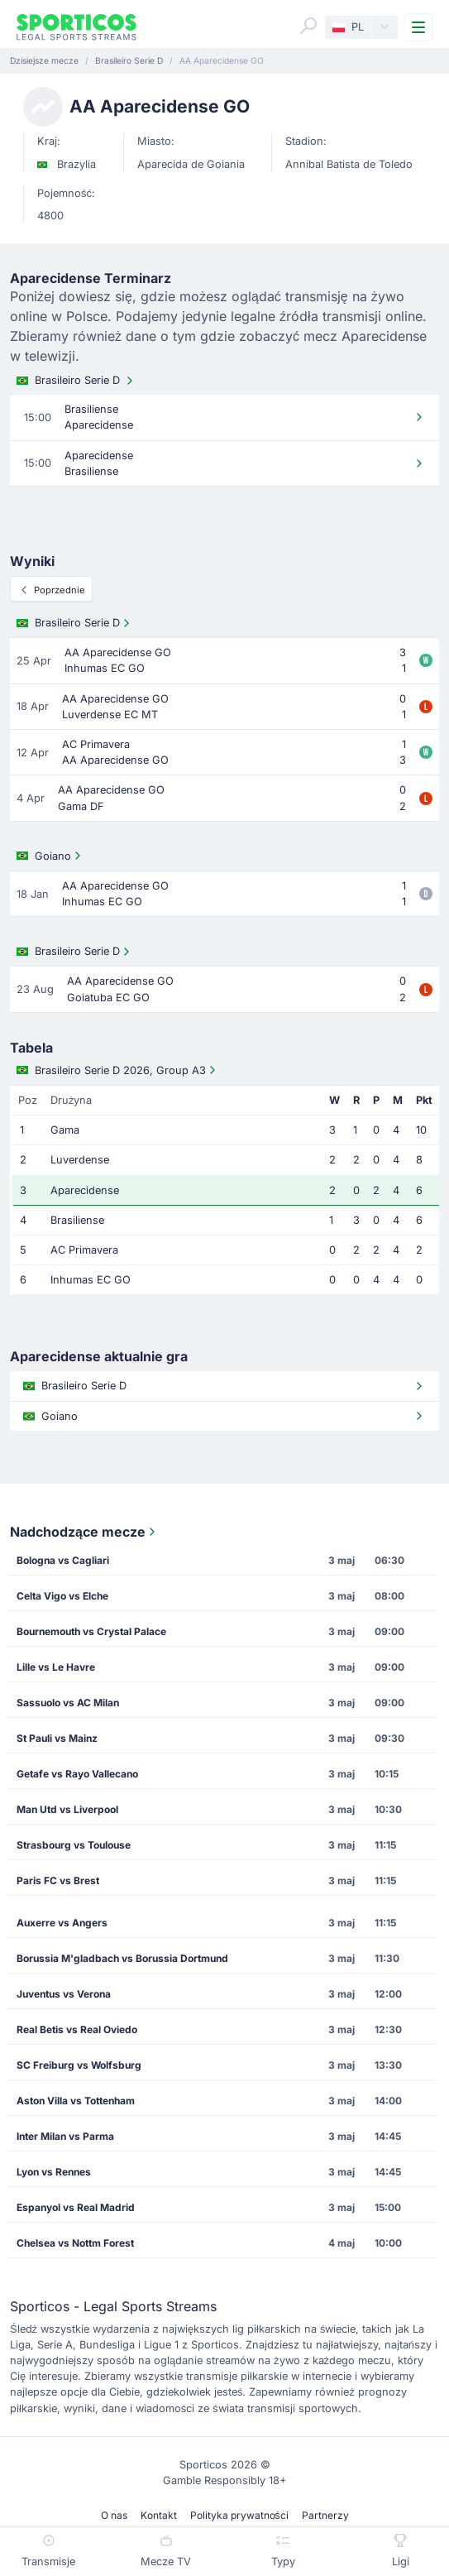 The image size is (449, 2576). I want to click on Real Betis vs Real Oviedo, so click(77, 2029).